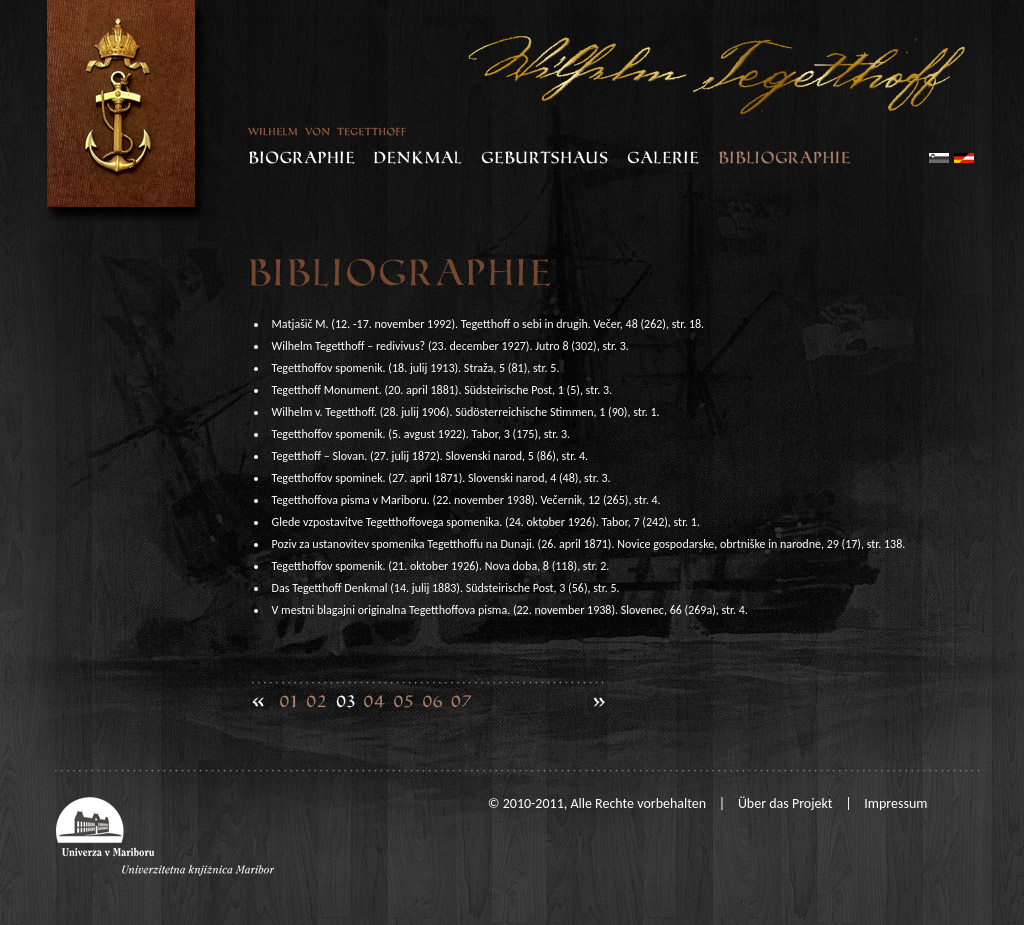  I want to click on Impressum, so click(895, 803).